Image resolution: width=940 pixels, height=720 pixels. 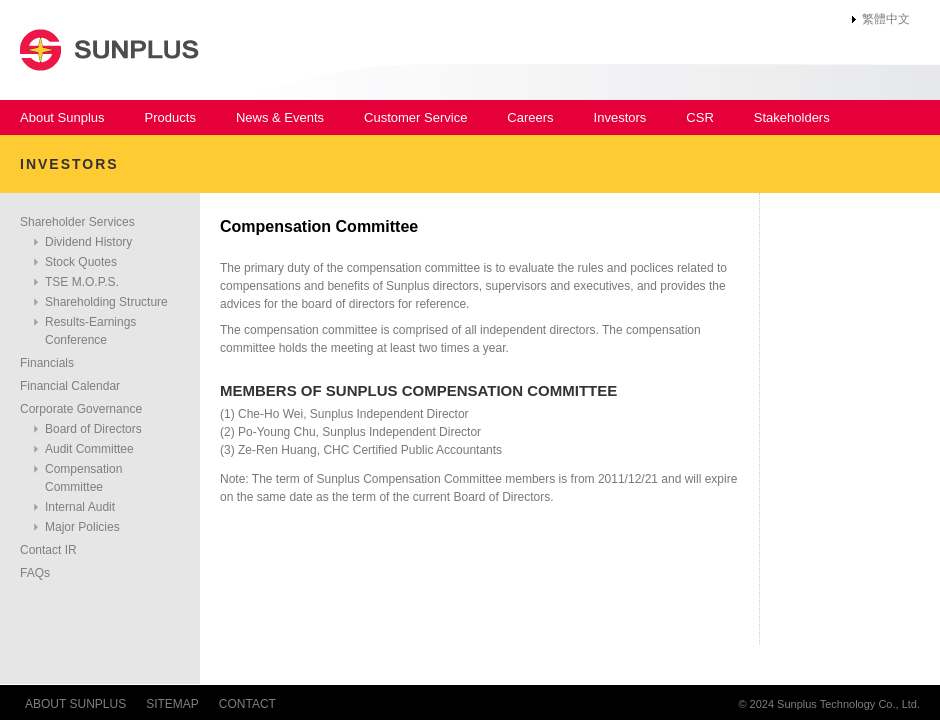 What do you see at coordinates (81, 409) in the screenshot?
I see `Corporate Governance` at bounding box center [81, 409].